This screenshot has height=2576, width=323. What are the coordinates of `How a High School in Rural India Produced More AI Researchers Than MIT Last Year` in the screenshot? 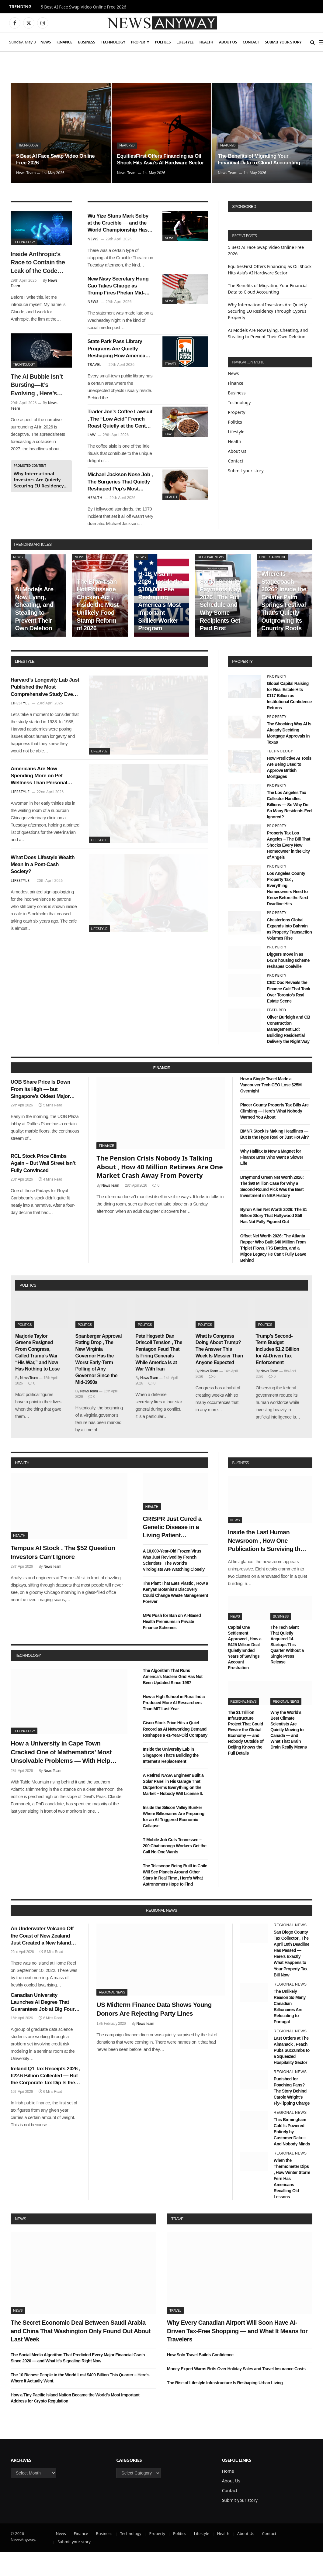 It's located at (174, 1726).